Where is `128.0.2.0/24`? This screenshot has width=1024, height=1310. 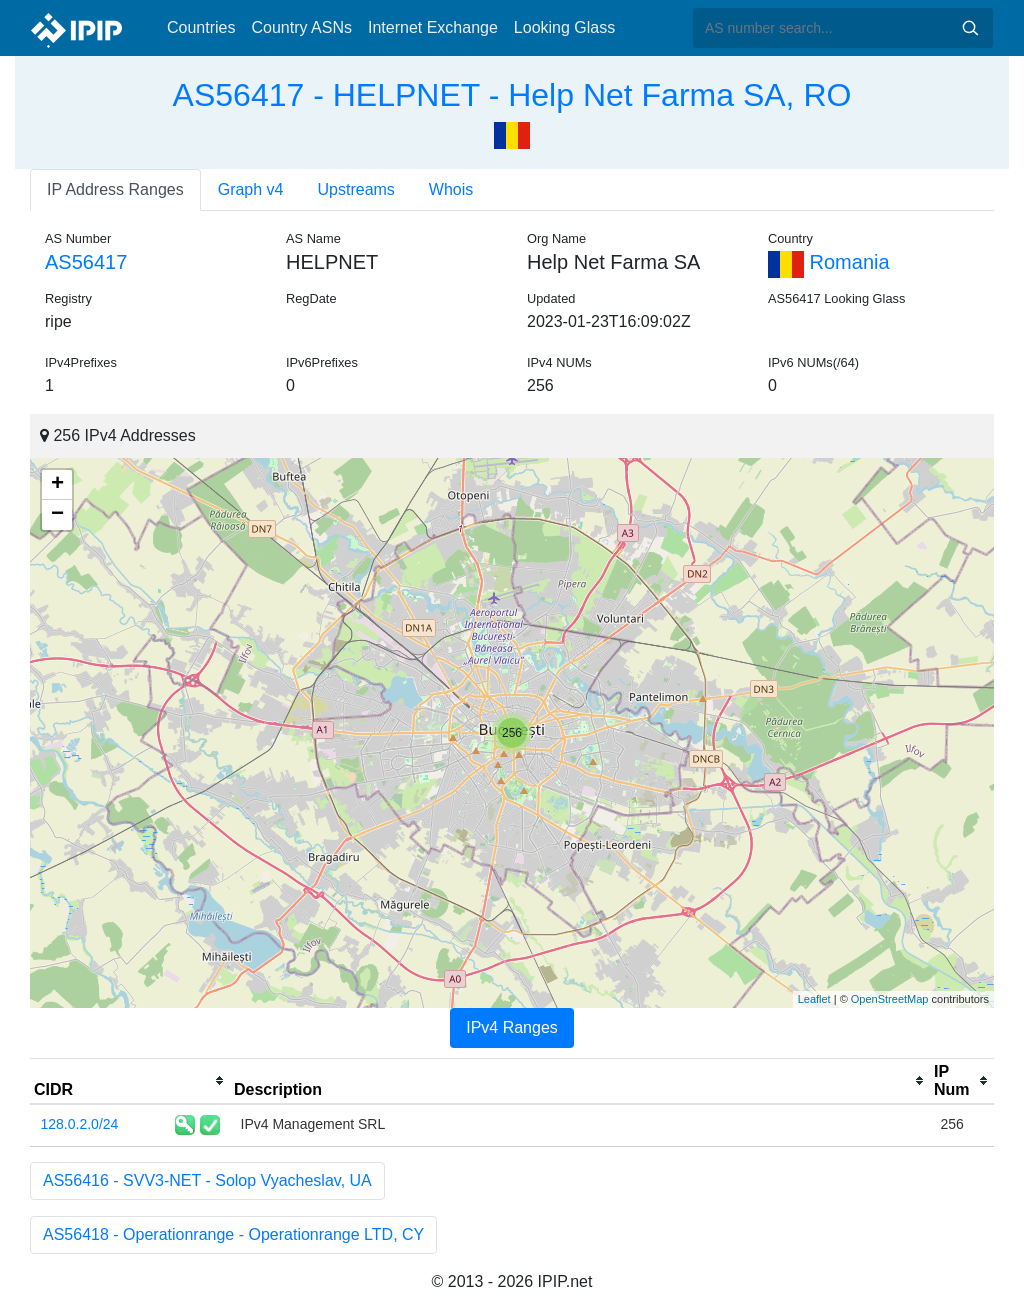
128.0.2.0/24 is located at coordinates (80, 1124).